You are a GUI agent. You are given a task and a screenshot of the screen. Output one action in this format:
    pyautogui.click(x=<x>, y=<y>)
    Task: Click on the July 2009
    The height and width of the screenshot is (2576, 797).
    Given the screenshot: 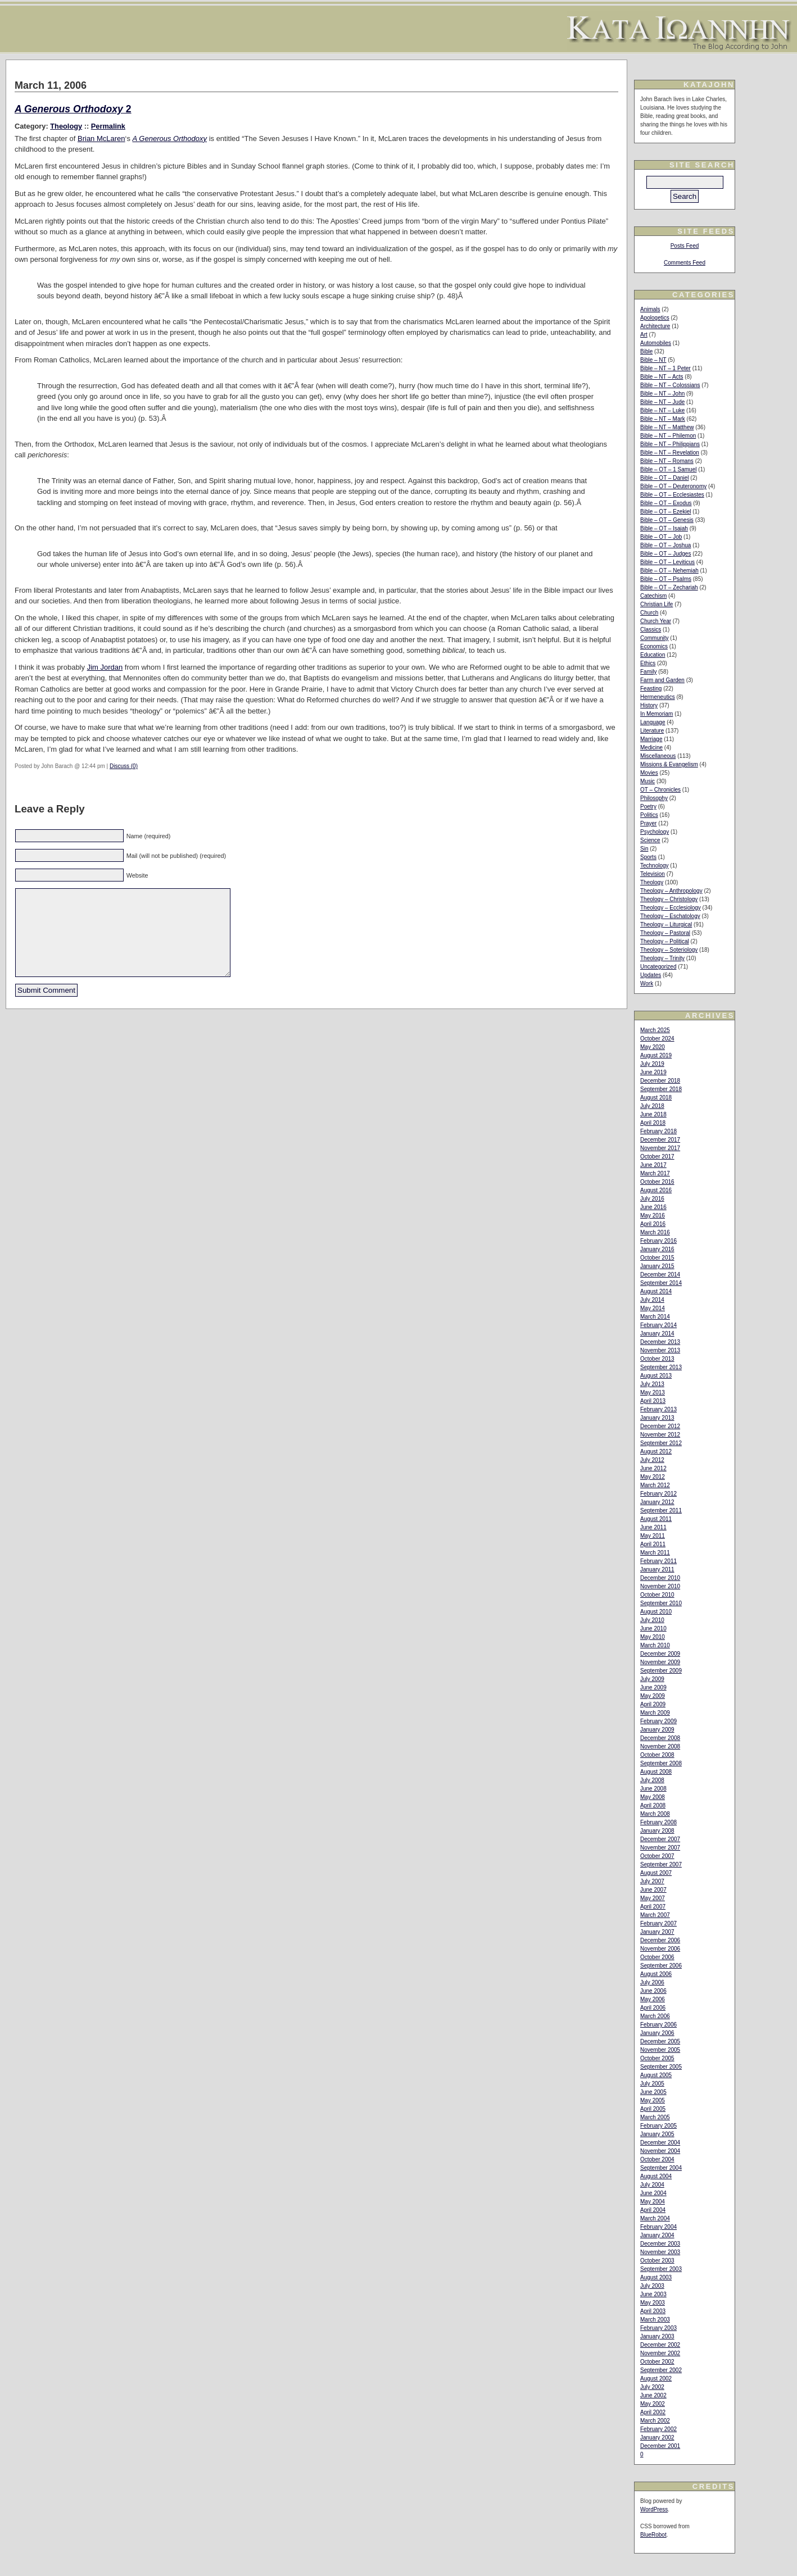 What is the action you would take?
    pyautogui.click(x=652, y=1679)
    